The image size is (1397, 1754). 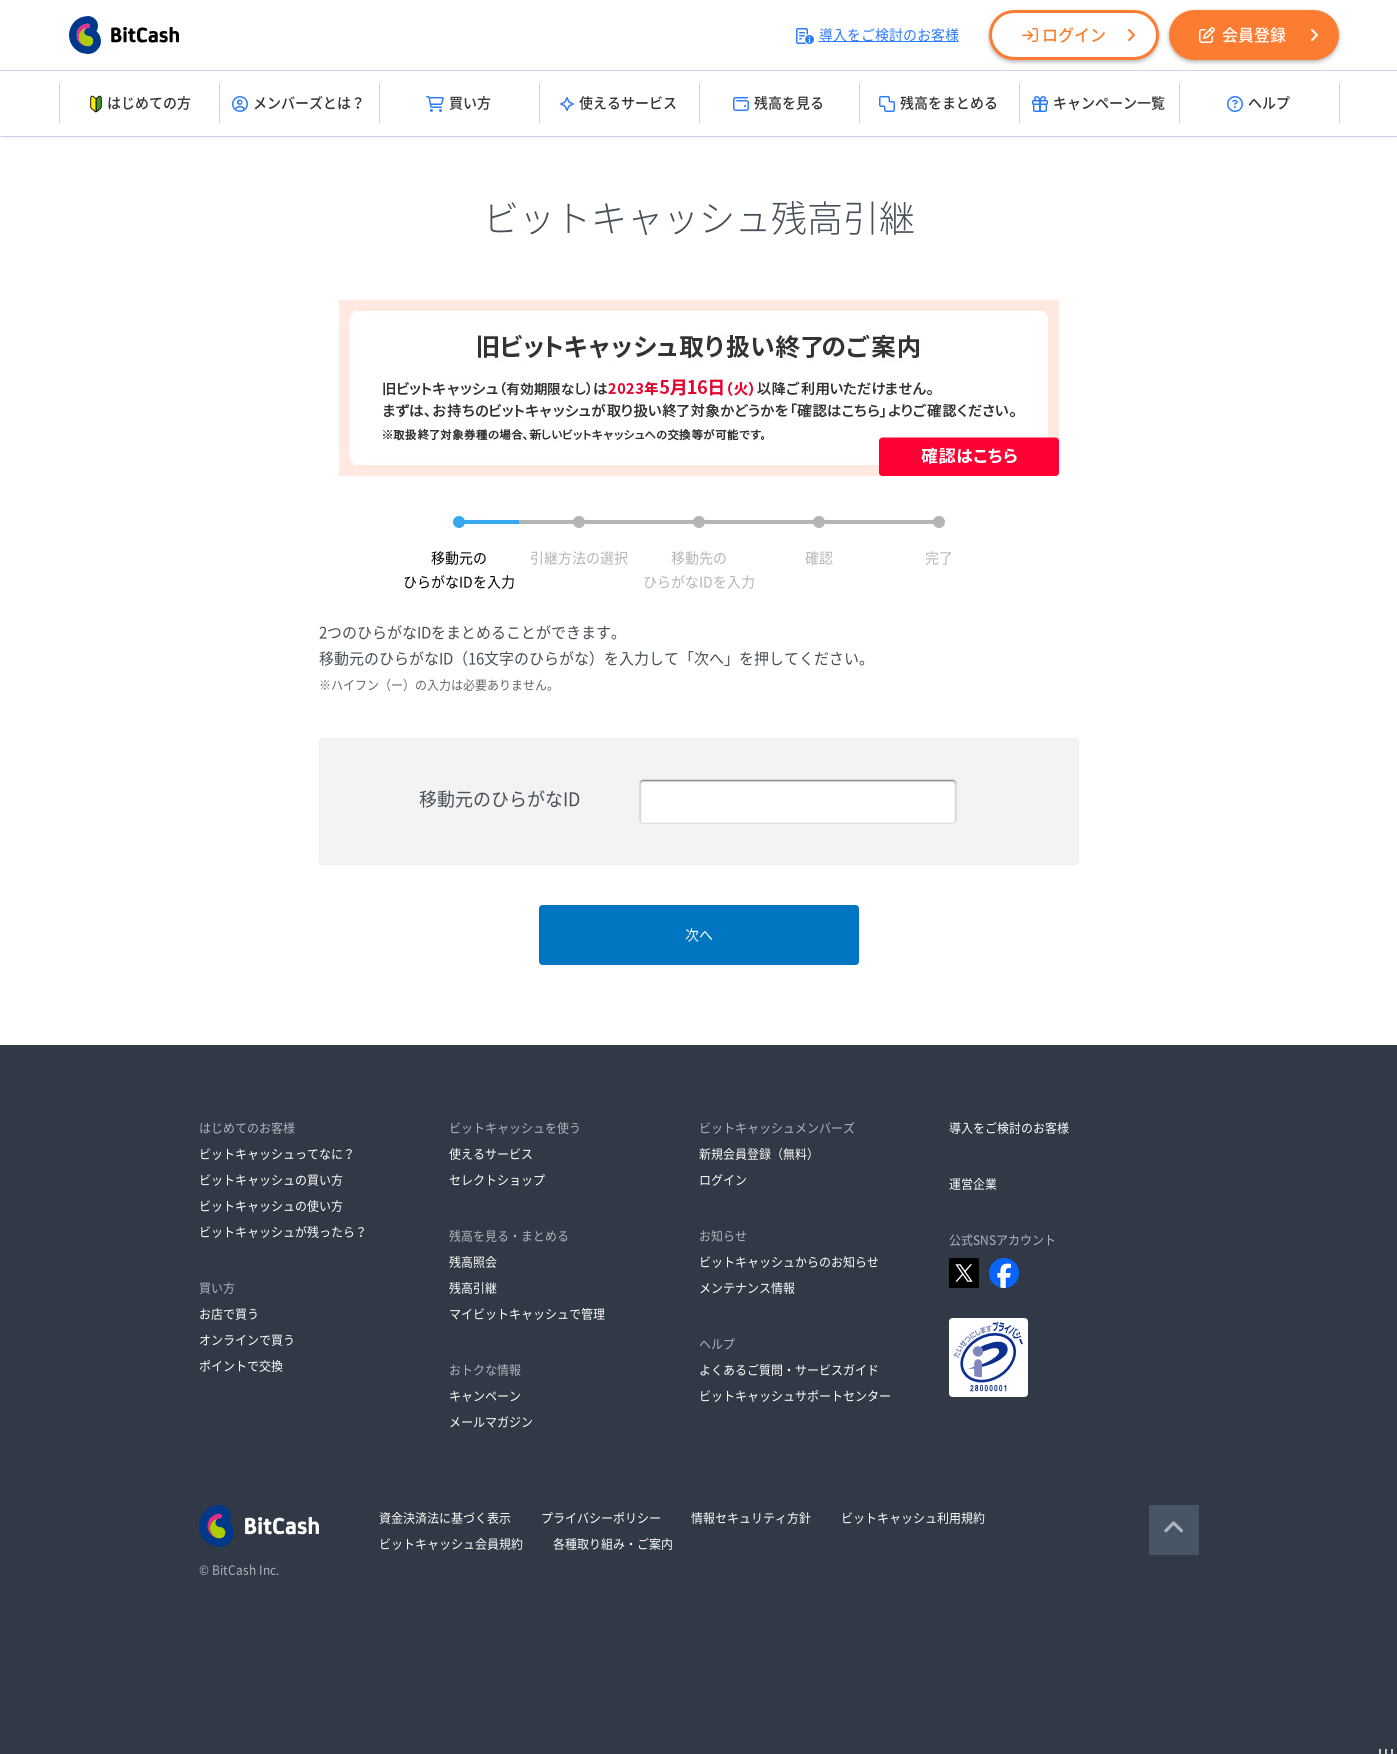 I want to click on よくあるご質問・サービスガイド, so click(x=789, y=1370).